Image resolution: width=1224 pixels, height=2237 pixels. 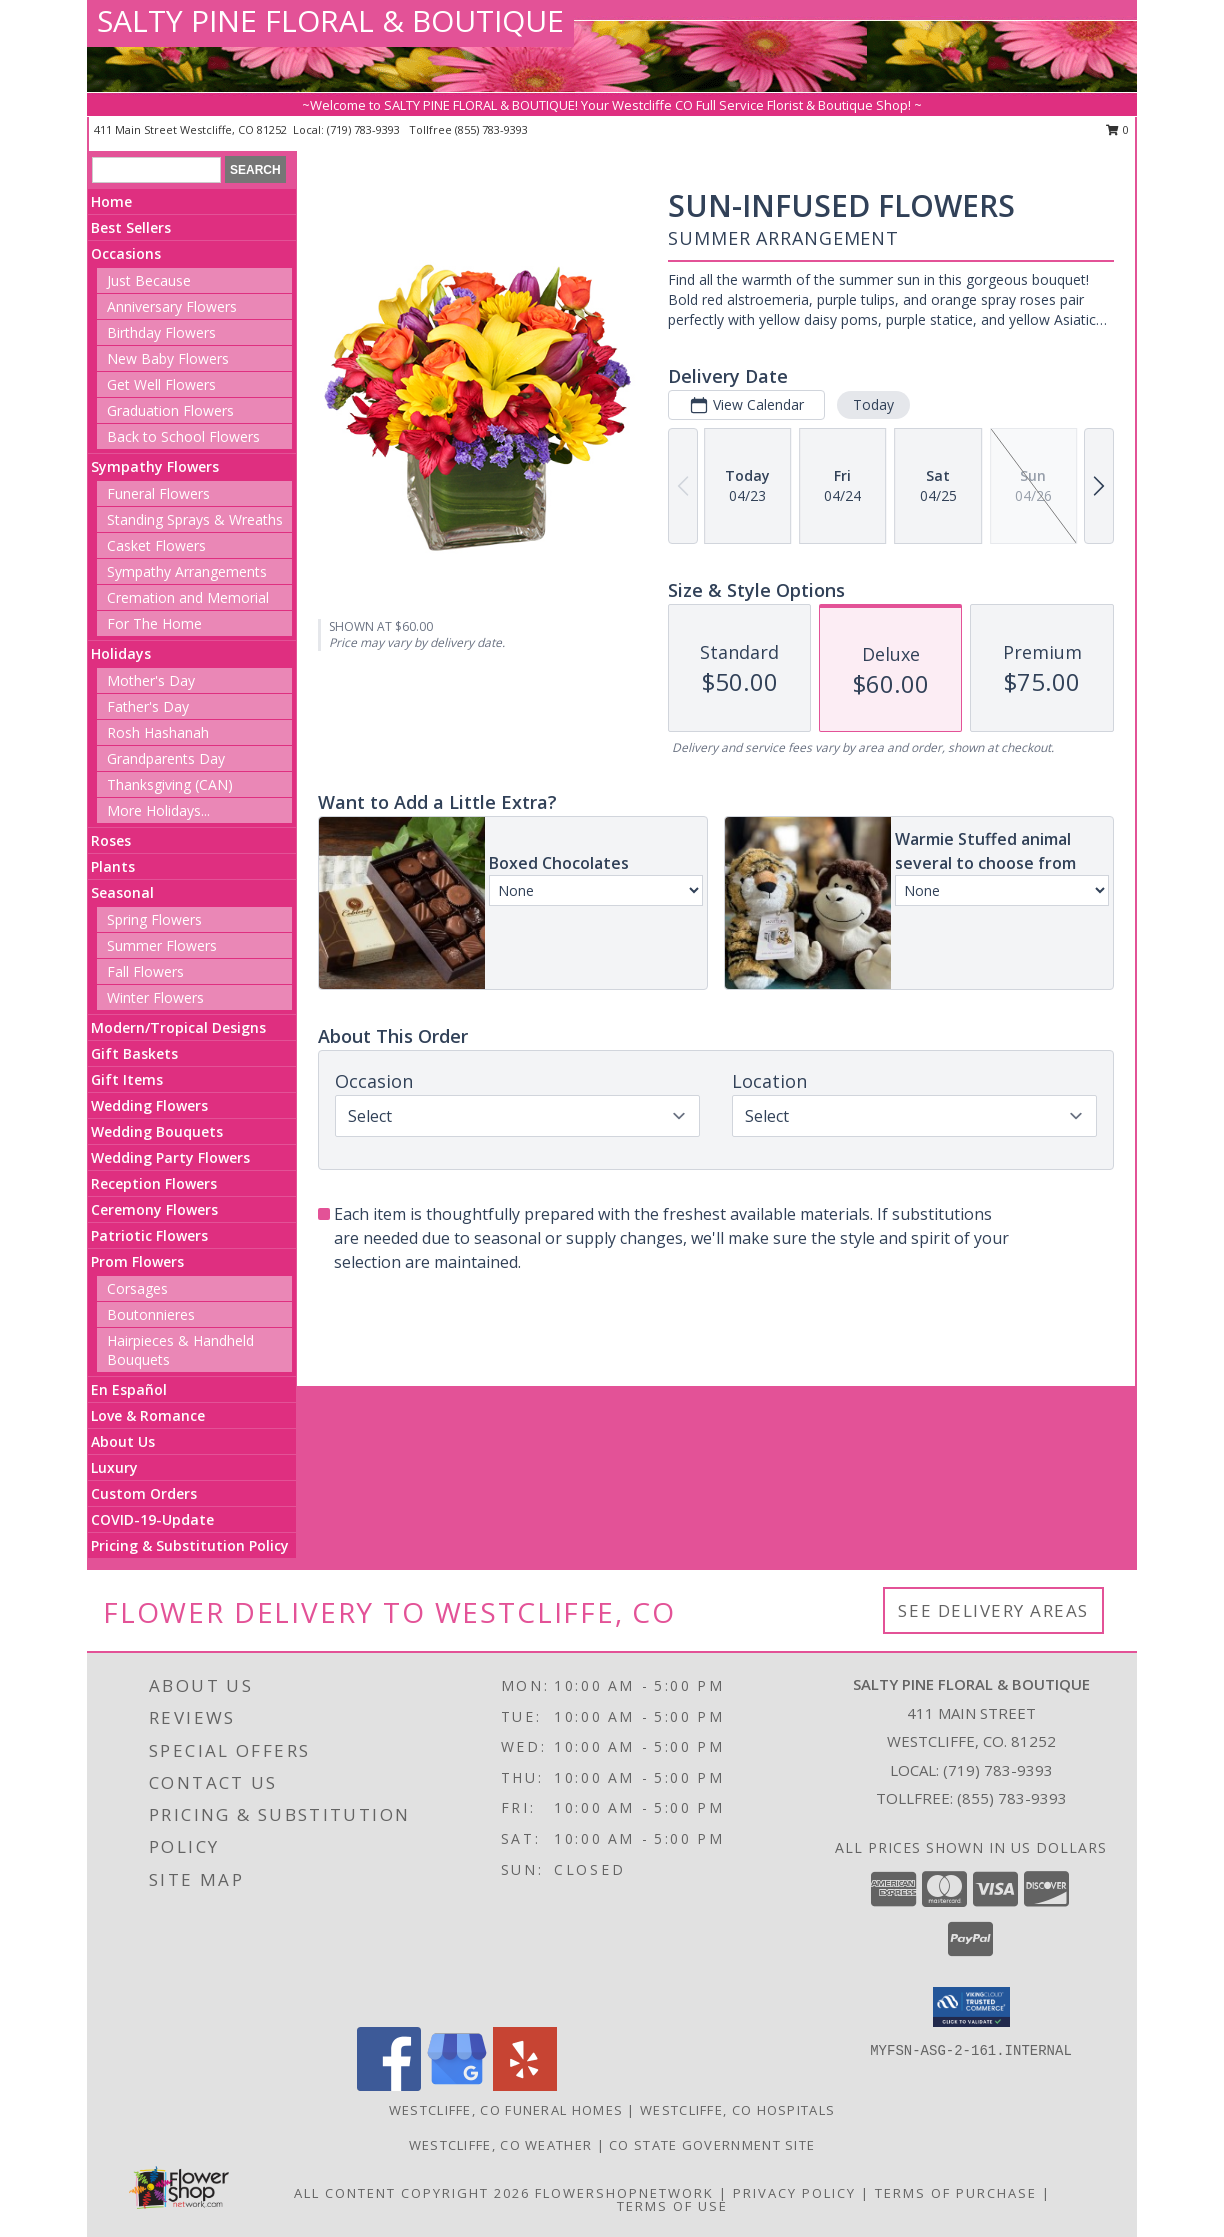 What do you see at coordinates (158, 810) in the screenshot?
I see `More Holidays... [button]` at bounding box center [158, 810].